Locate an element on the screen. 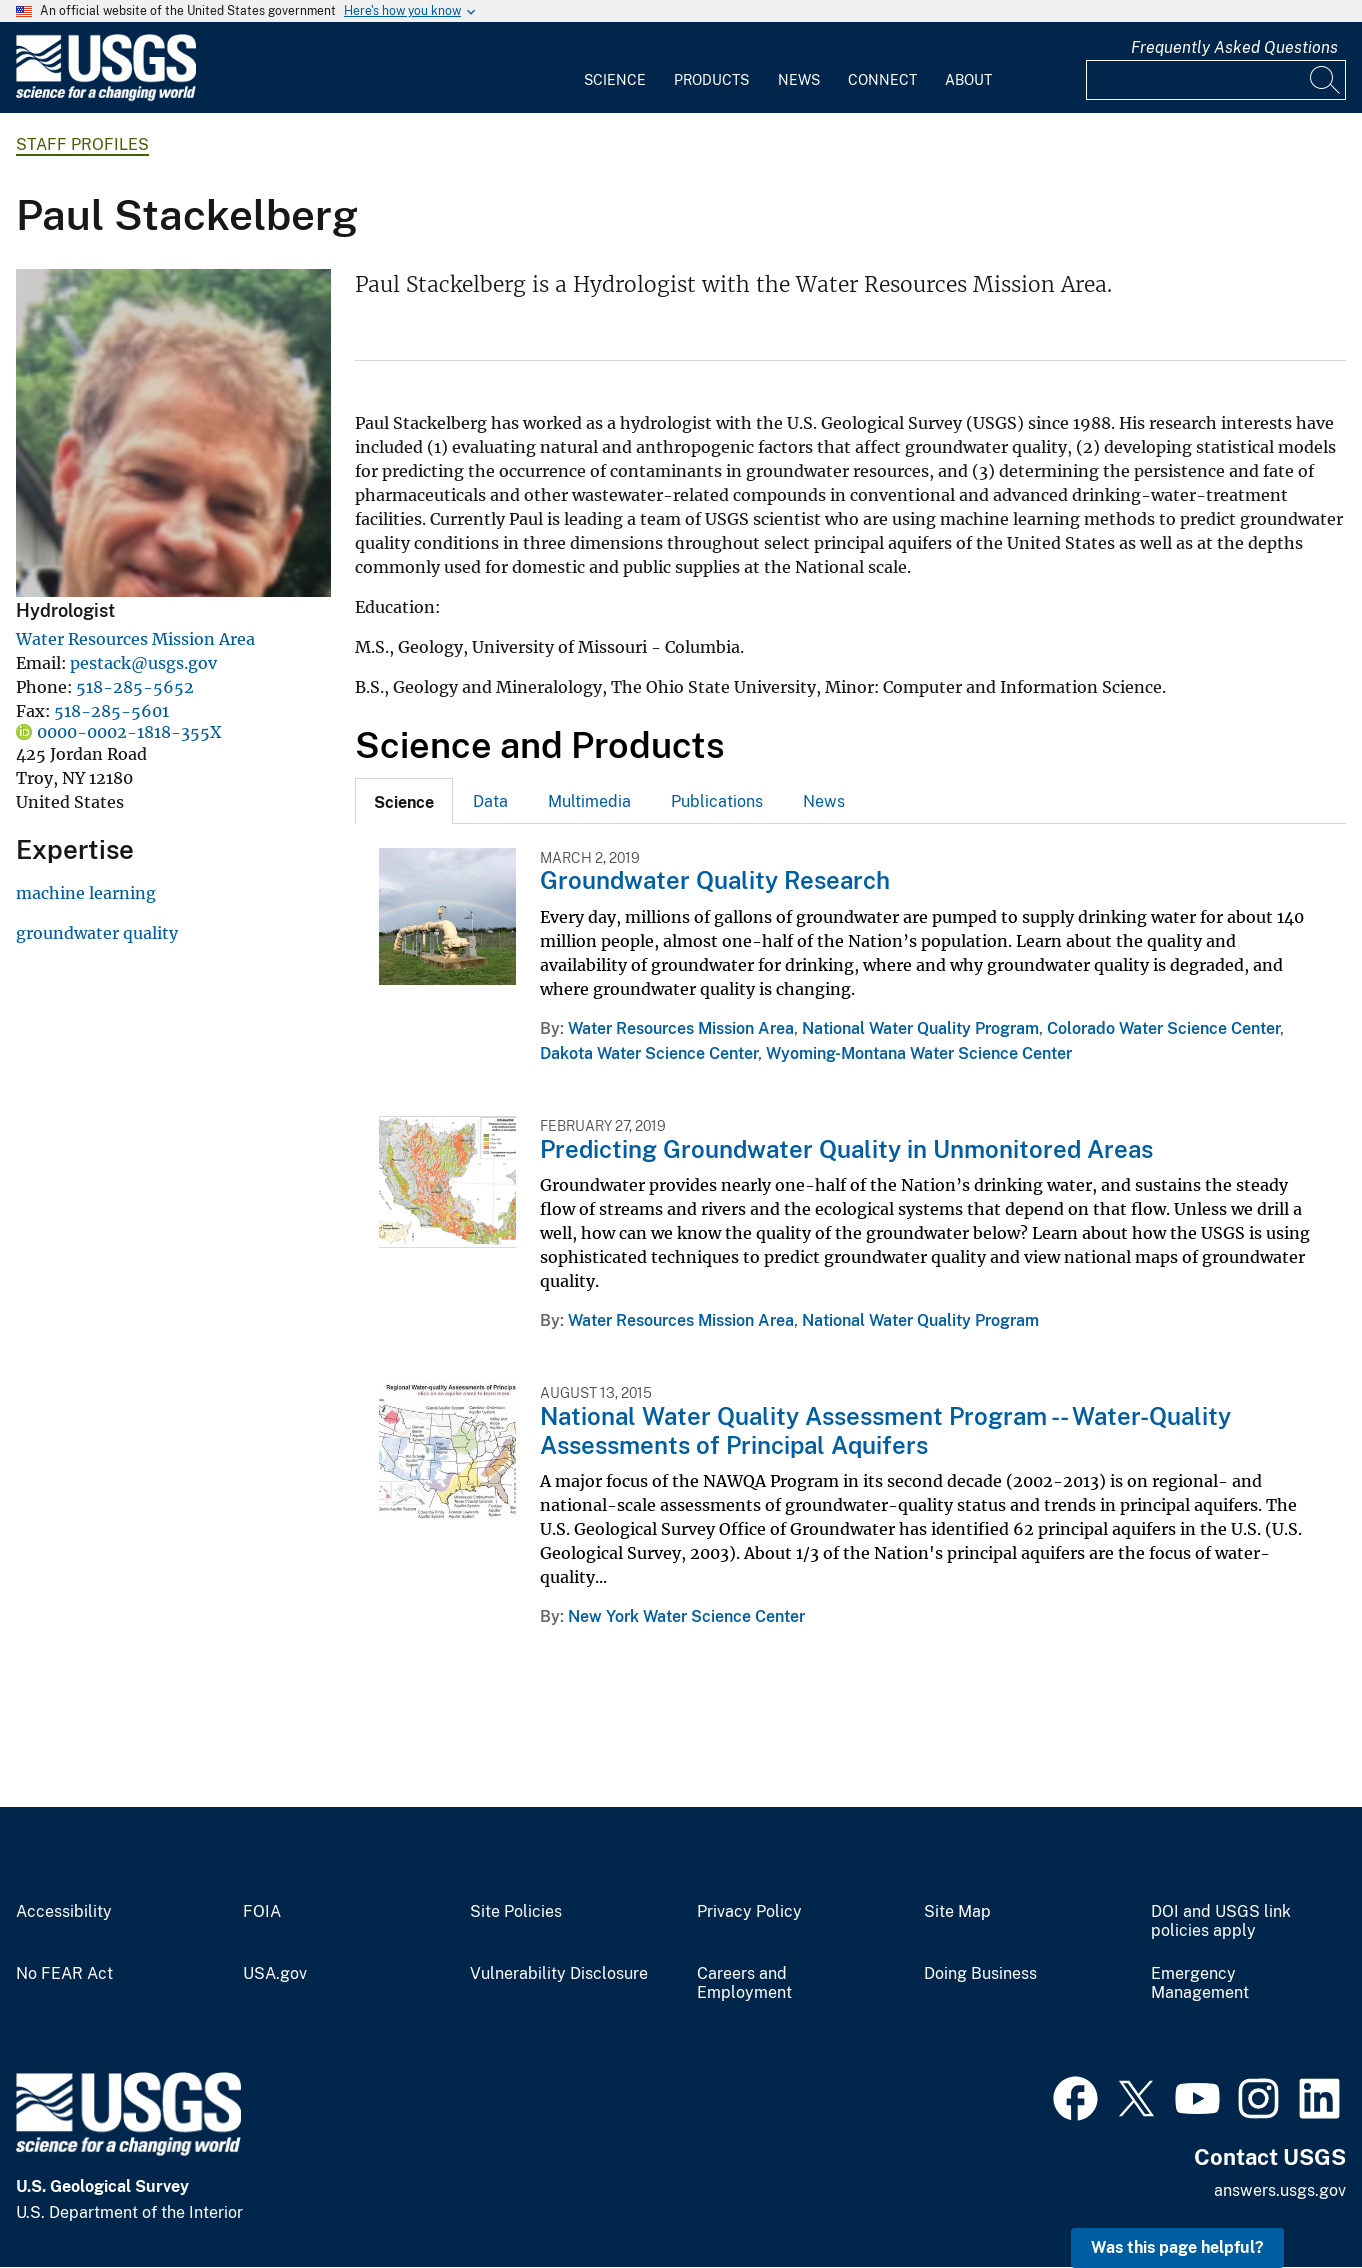 The height and width of the screenshot is (2268, 1362). Site Map is located at coordinates (957, 1912).